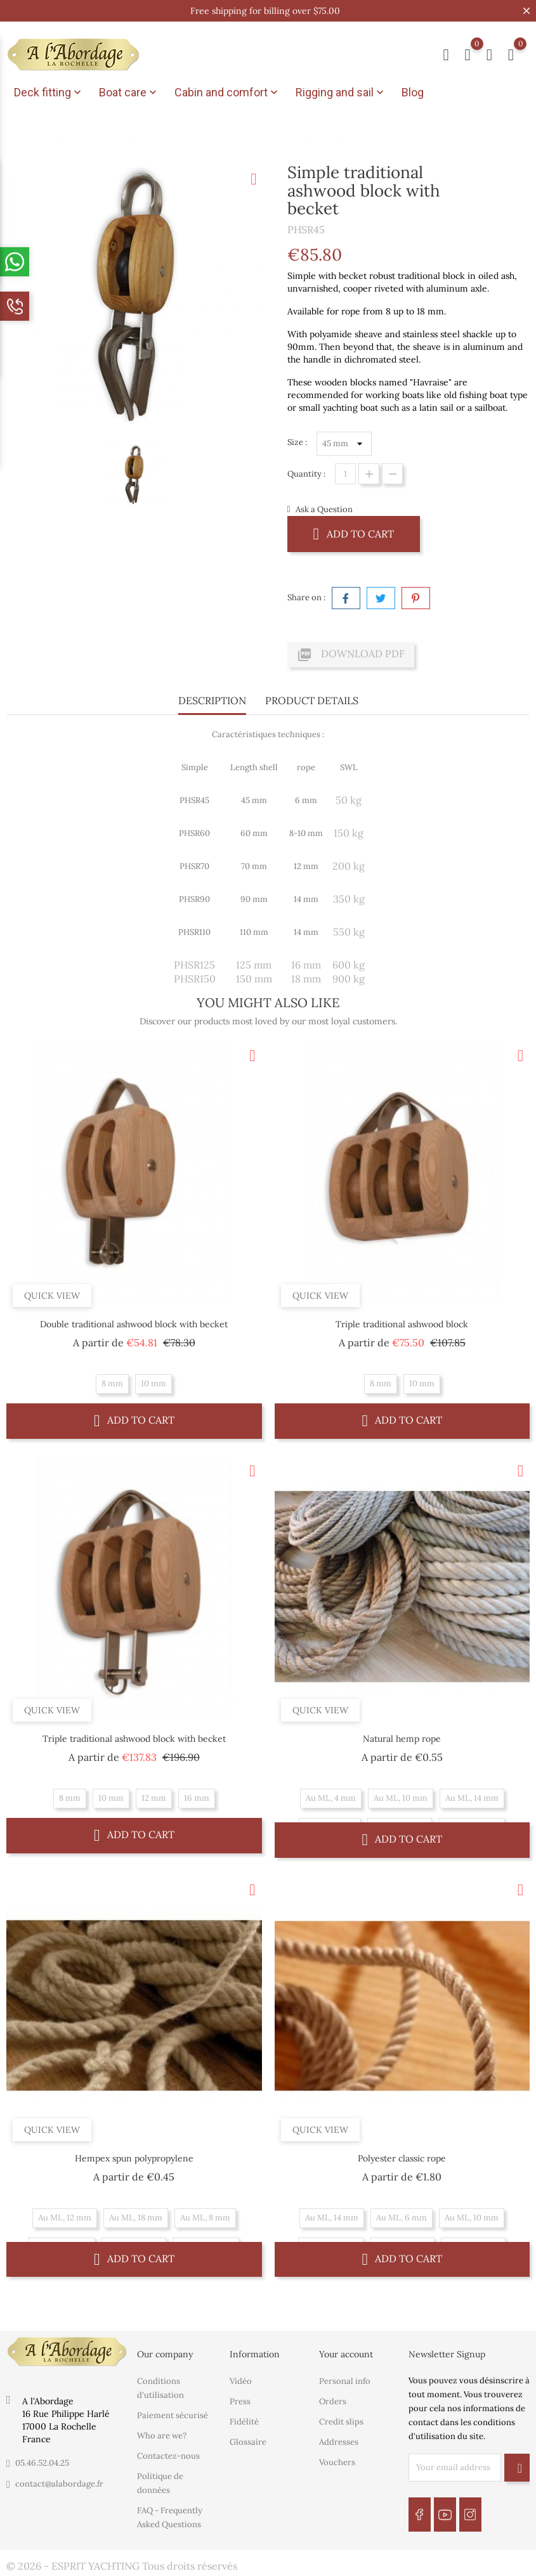 The width and height of the screenshot is (536, 2576). What do you see at coordinates (341, 2421) in the screenshot?
I see `Credit slips` at bounding box center [341, 2421].